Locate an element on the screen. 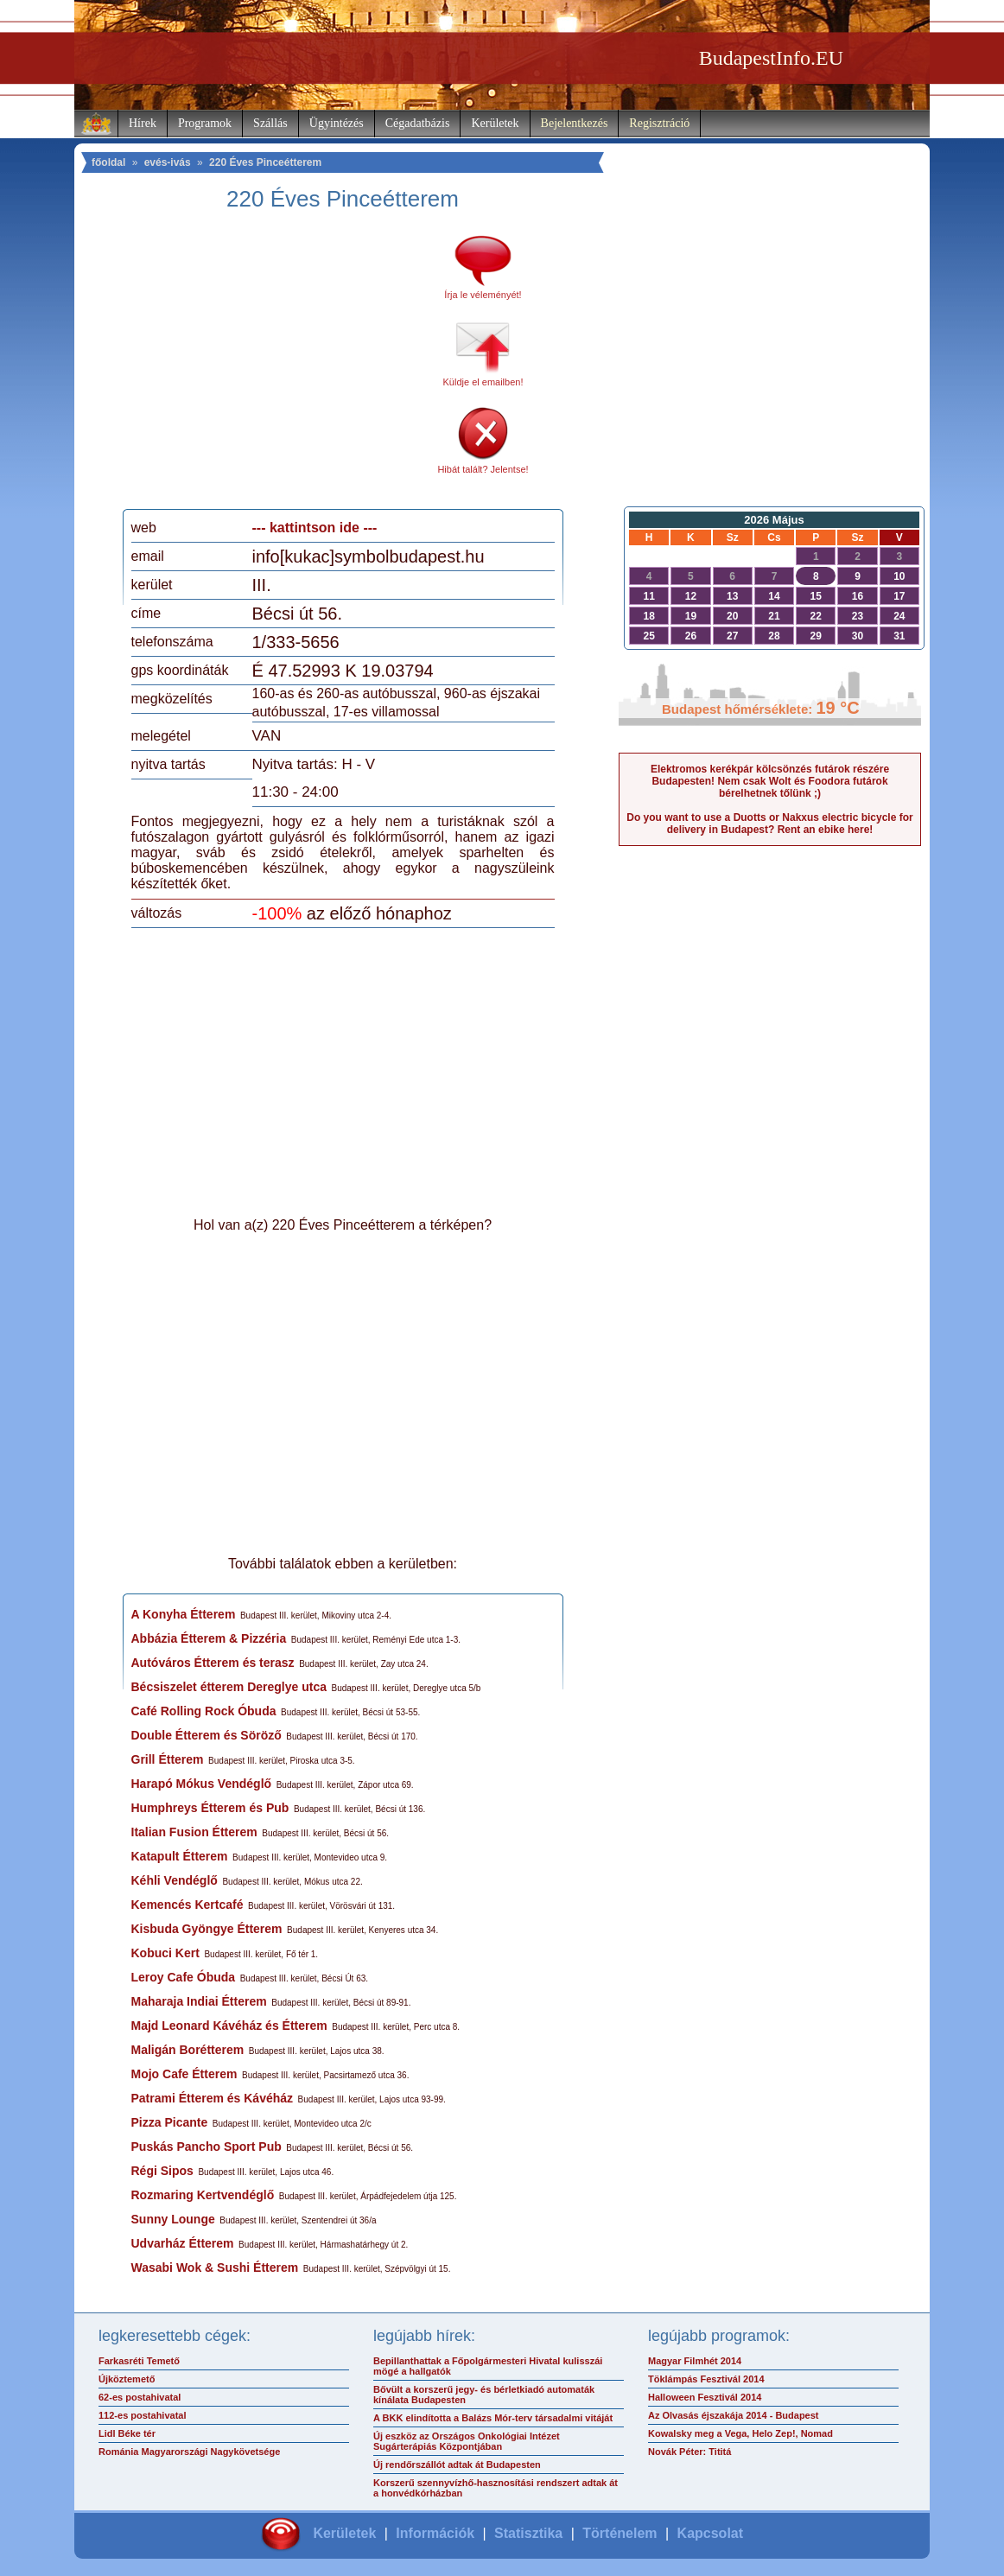  Halloween Fesztivál 2014 is located at coordinates (704, 2397).